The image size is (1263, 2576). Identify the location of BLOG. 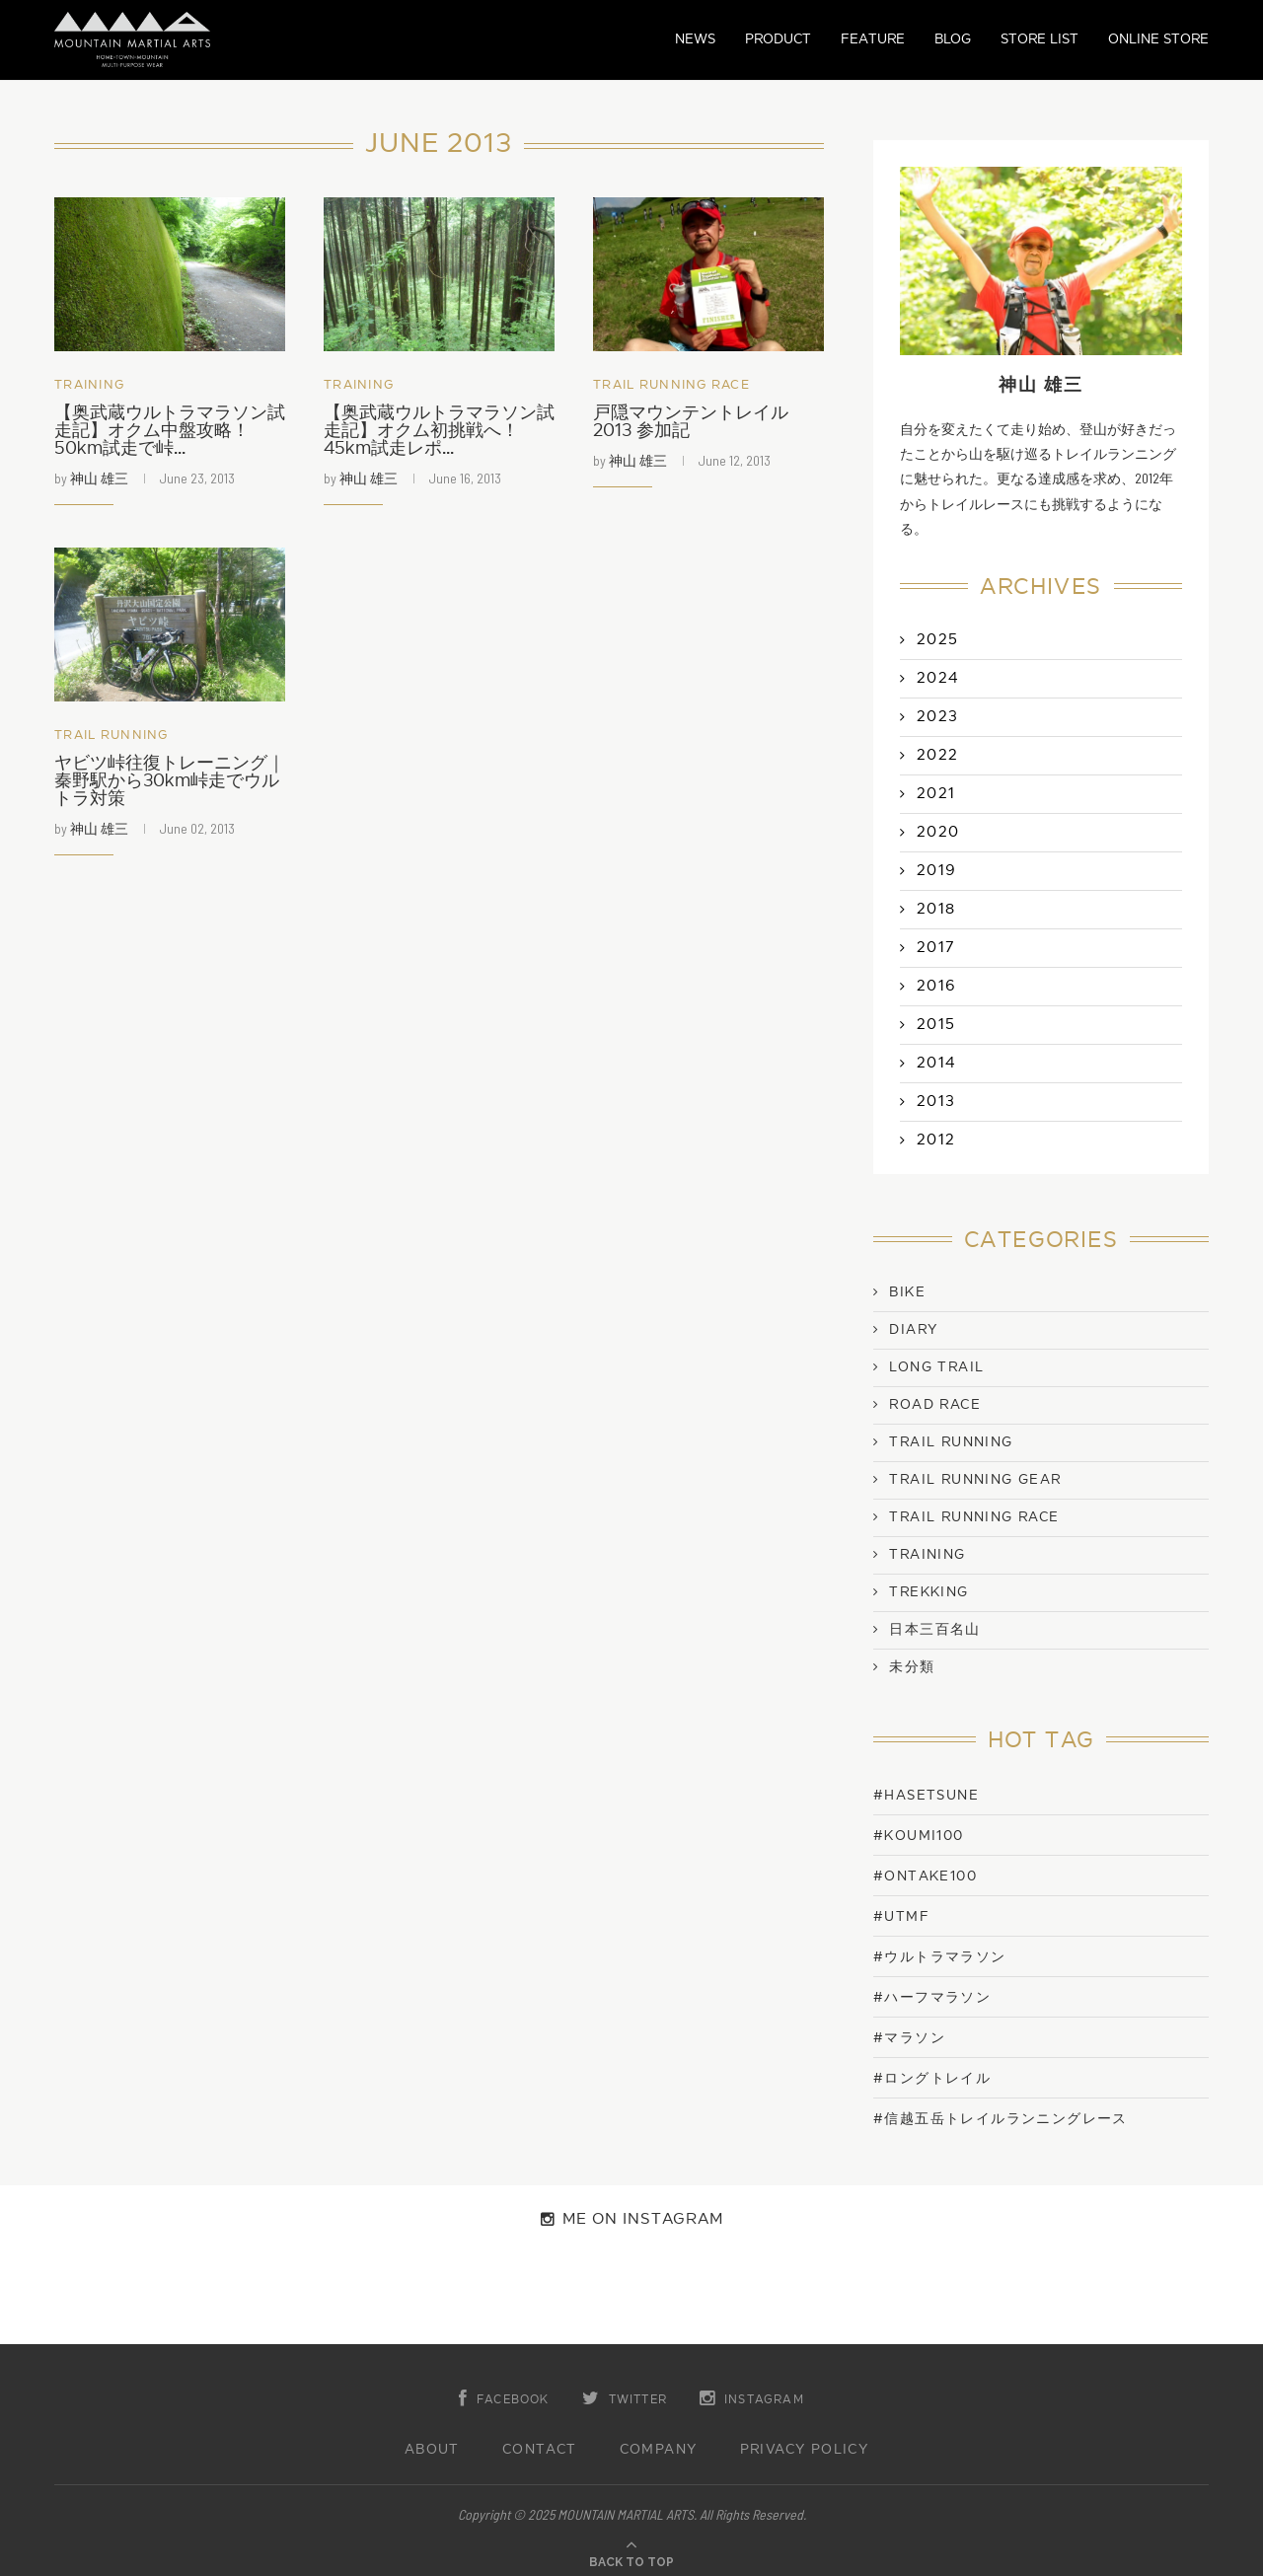
(952, 39).